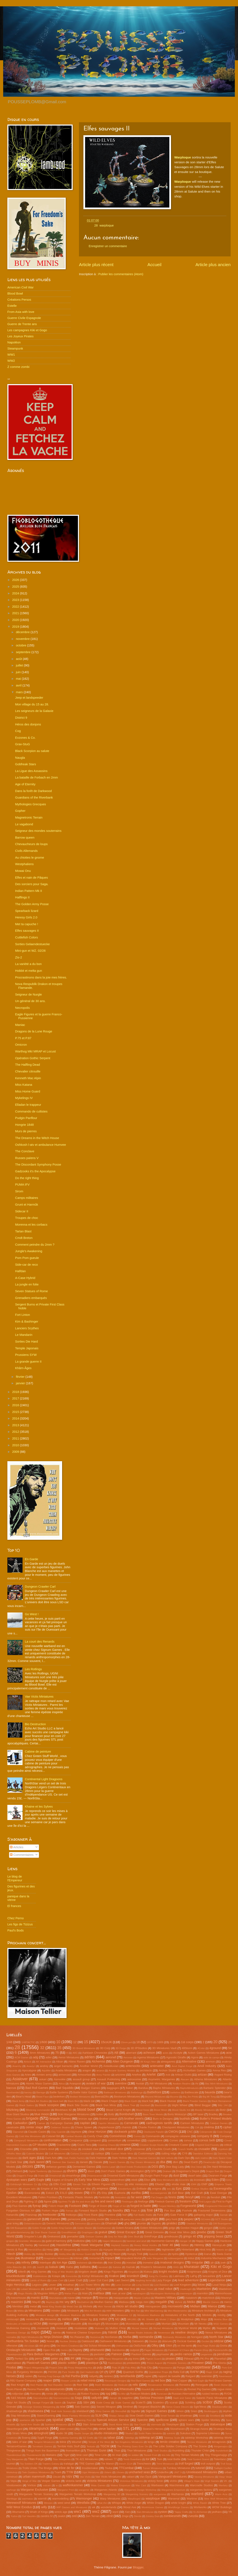 This screenshot has height=2576, width=238. What do you see at coordinates (27, 1071) in the screenshot?
I see `Chevalier citrouille` at bounding box center [27, 1071].